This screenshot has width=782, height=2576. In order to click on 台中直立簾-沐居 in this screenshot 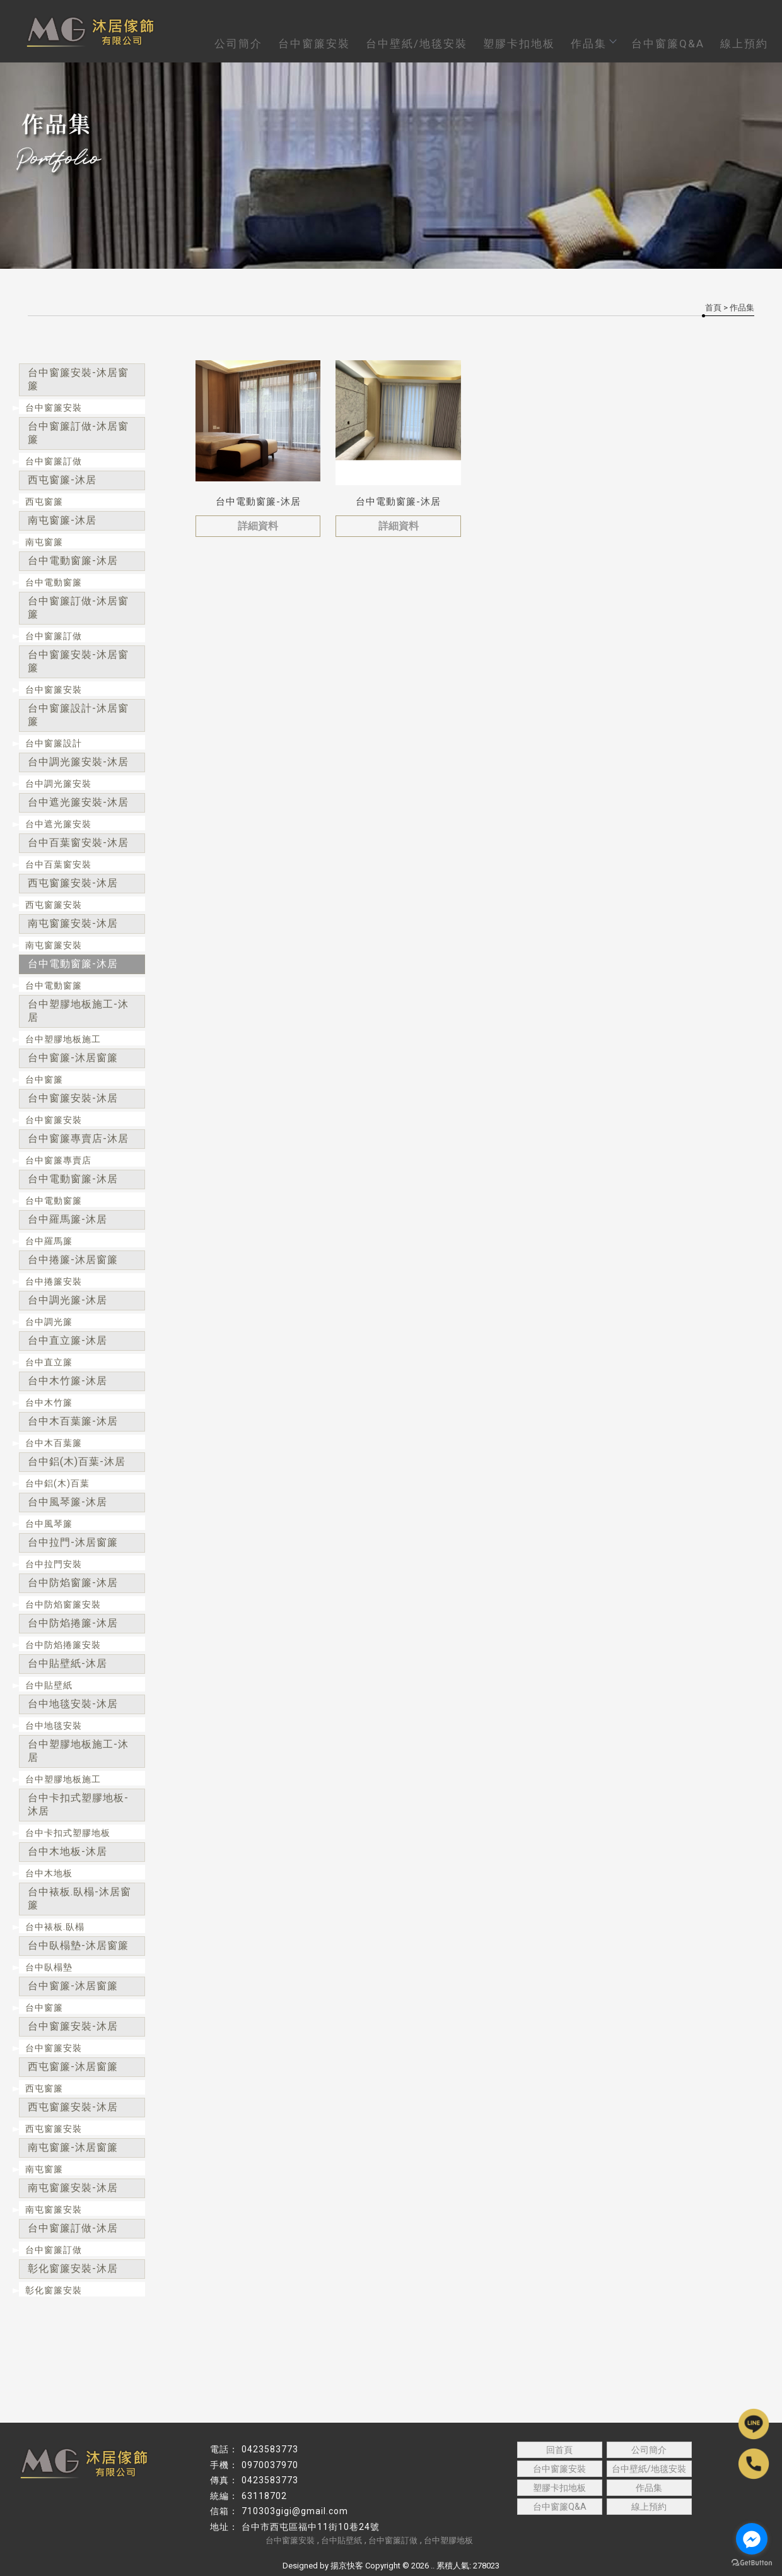, I will do `click(67, 1340)`.